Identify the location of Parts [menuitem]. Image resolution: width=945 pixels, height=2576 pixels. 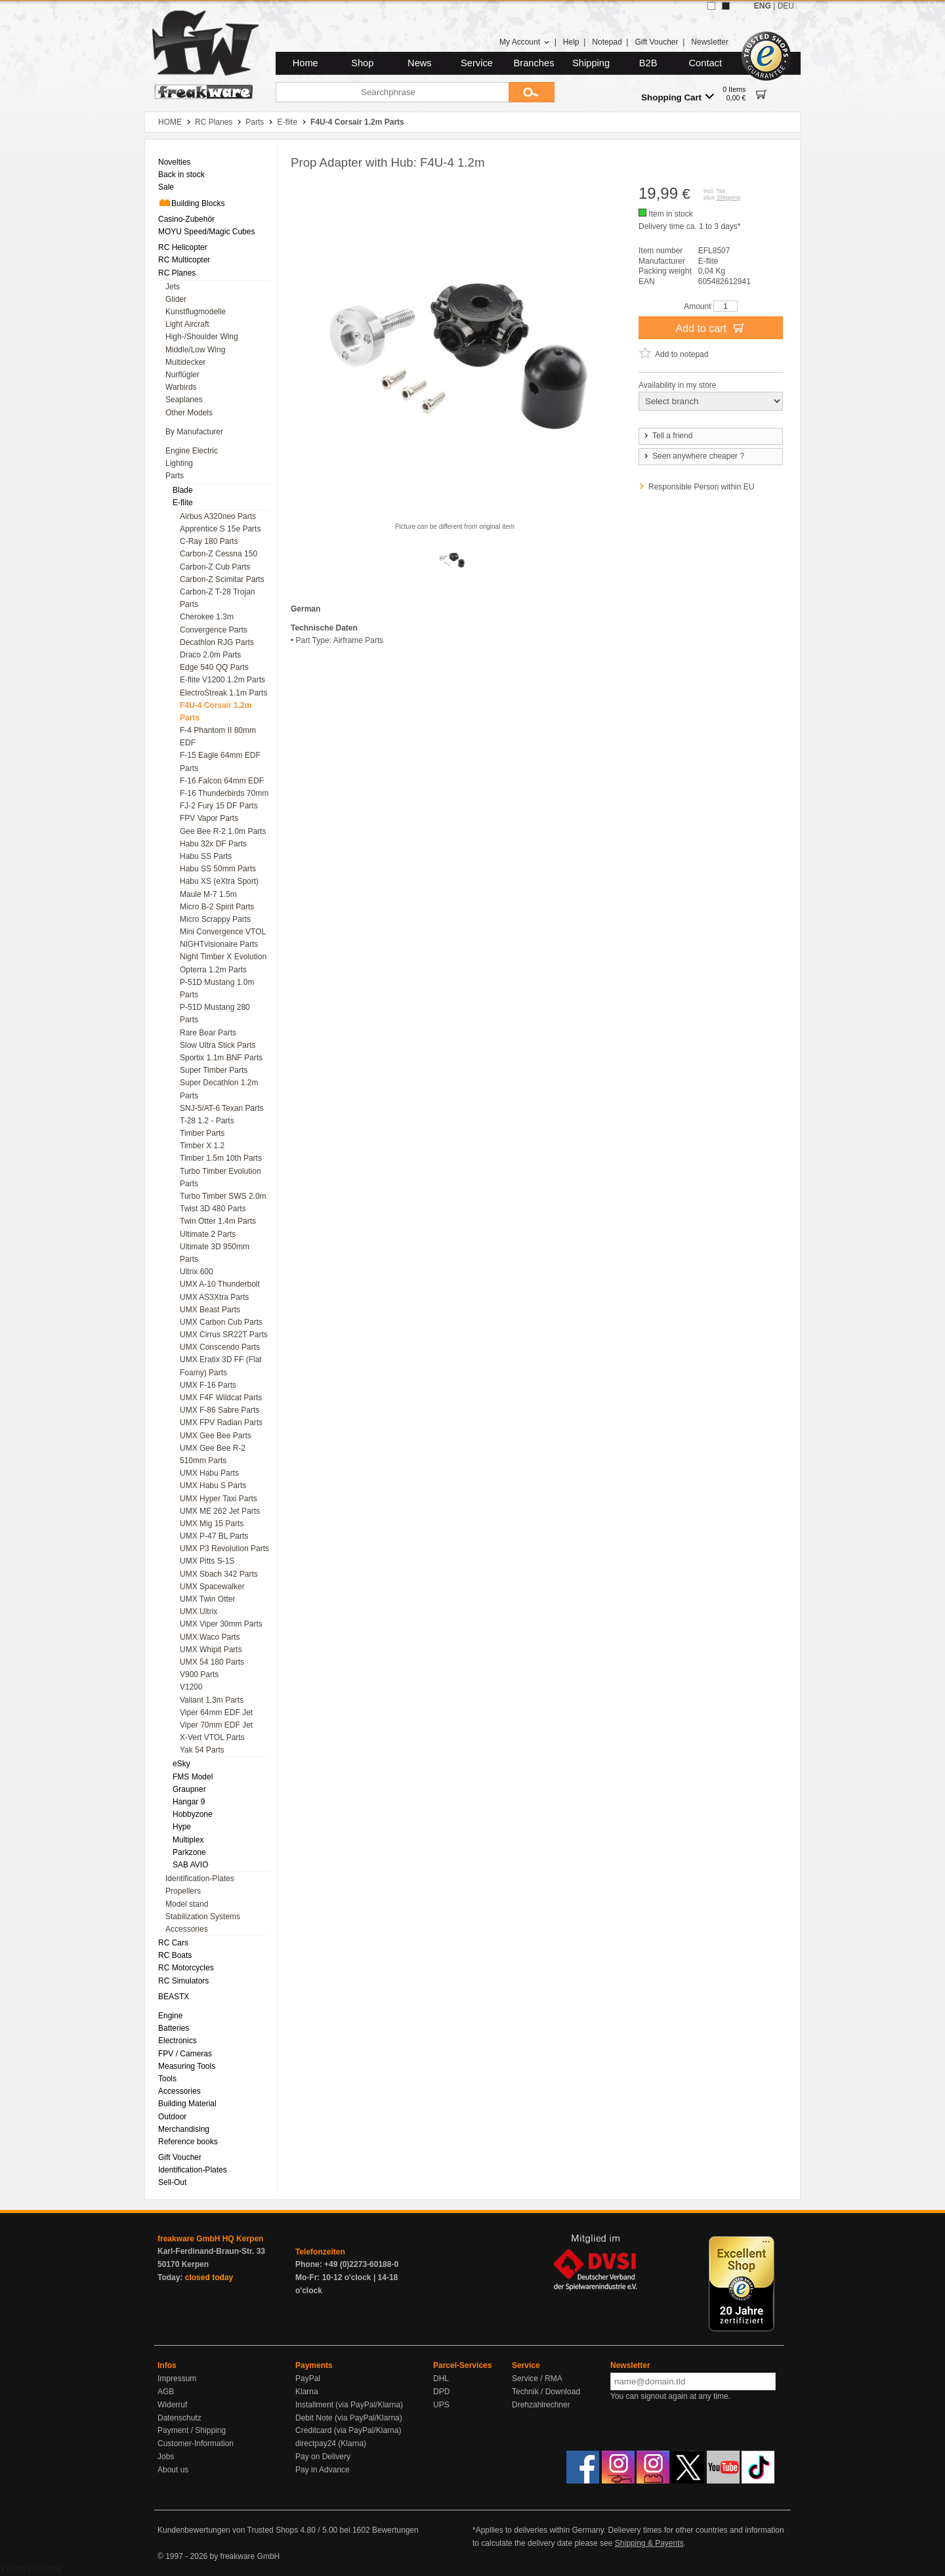
(174, 475).